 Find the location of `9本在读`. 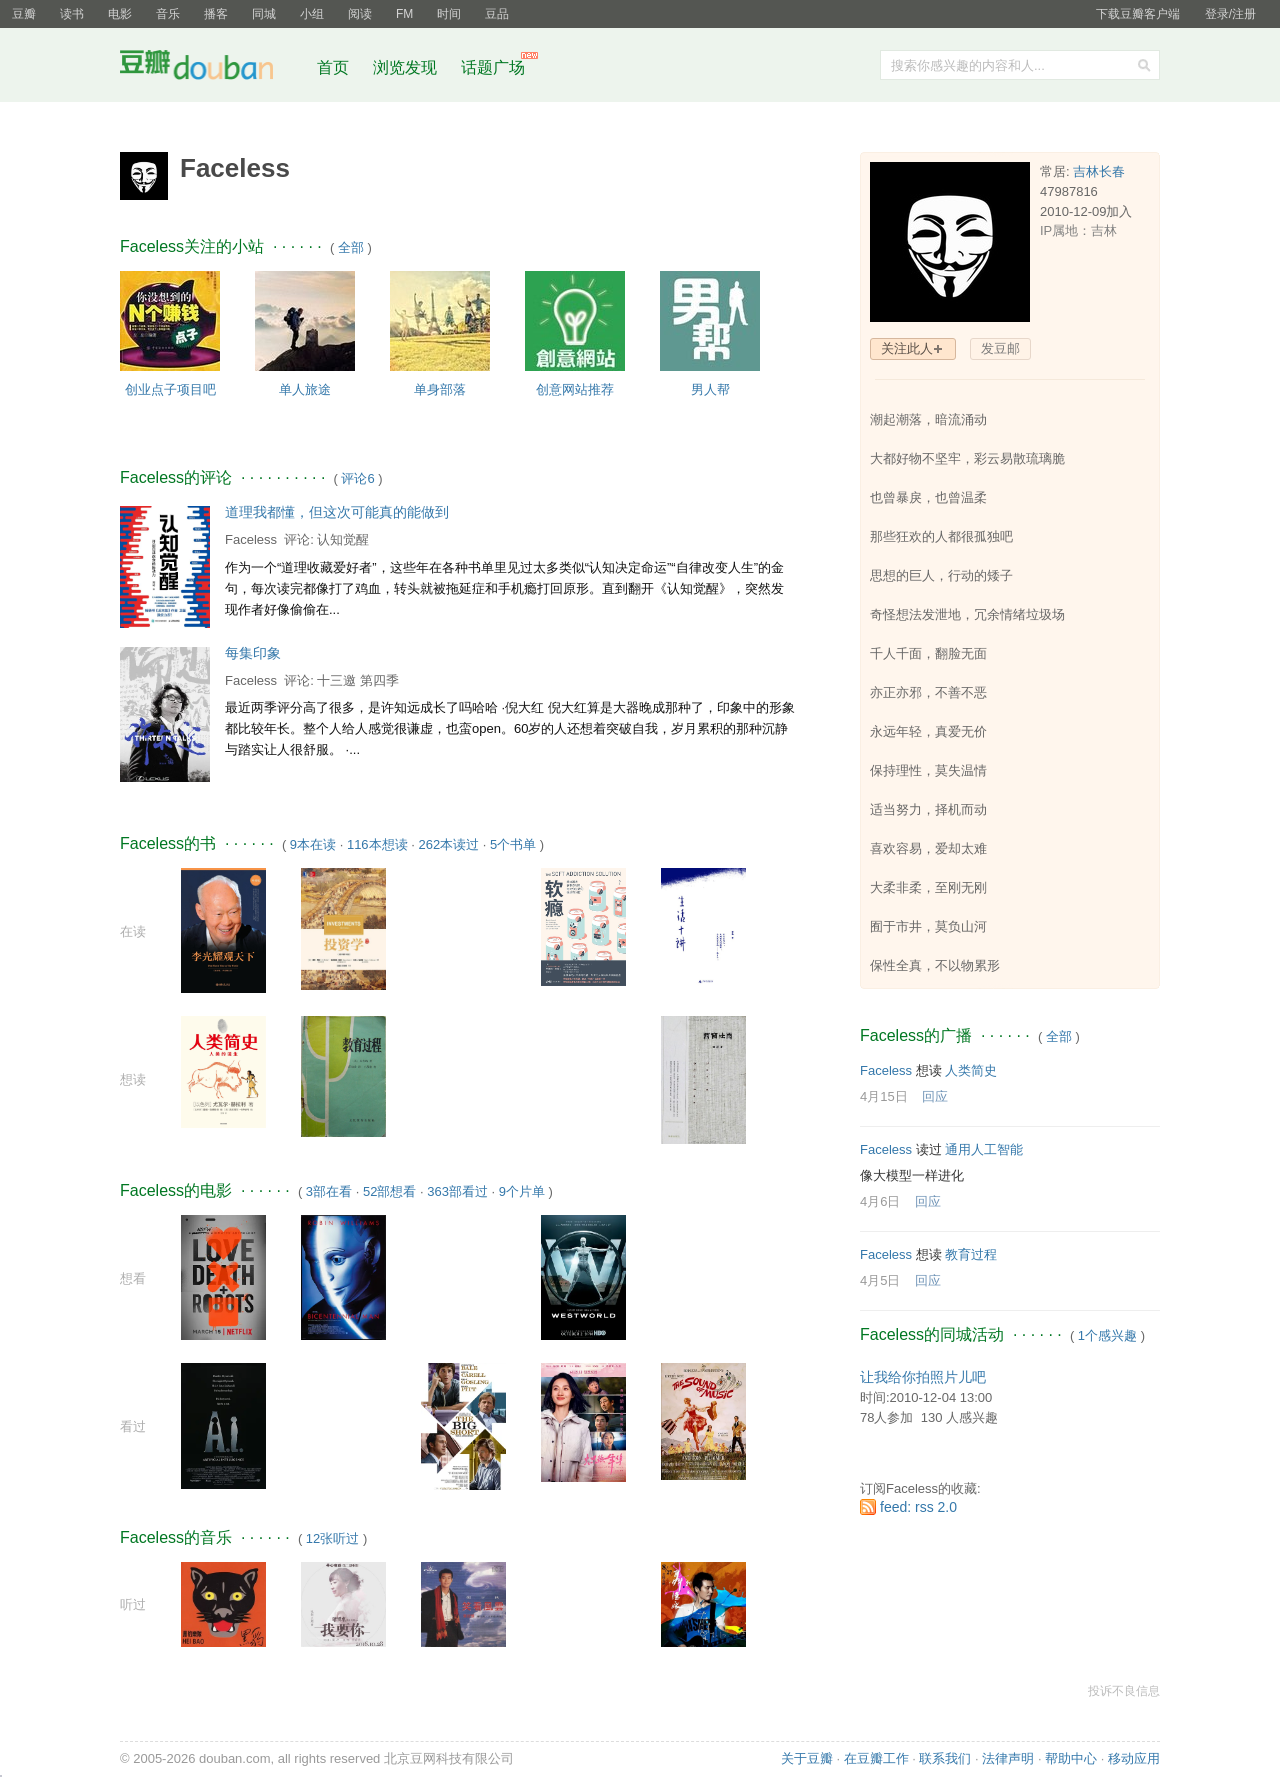

9本在读 is located at coordinates (313, 844).